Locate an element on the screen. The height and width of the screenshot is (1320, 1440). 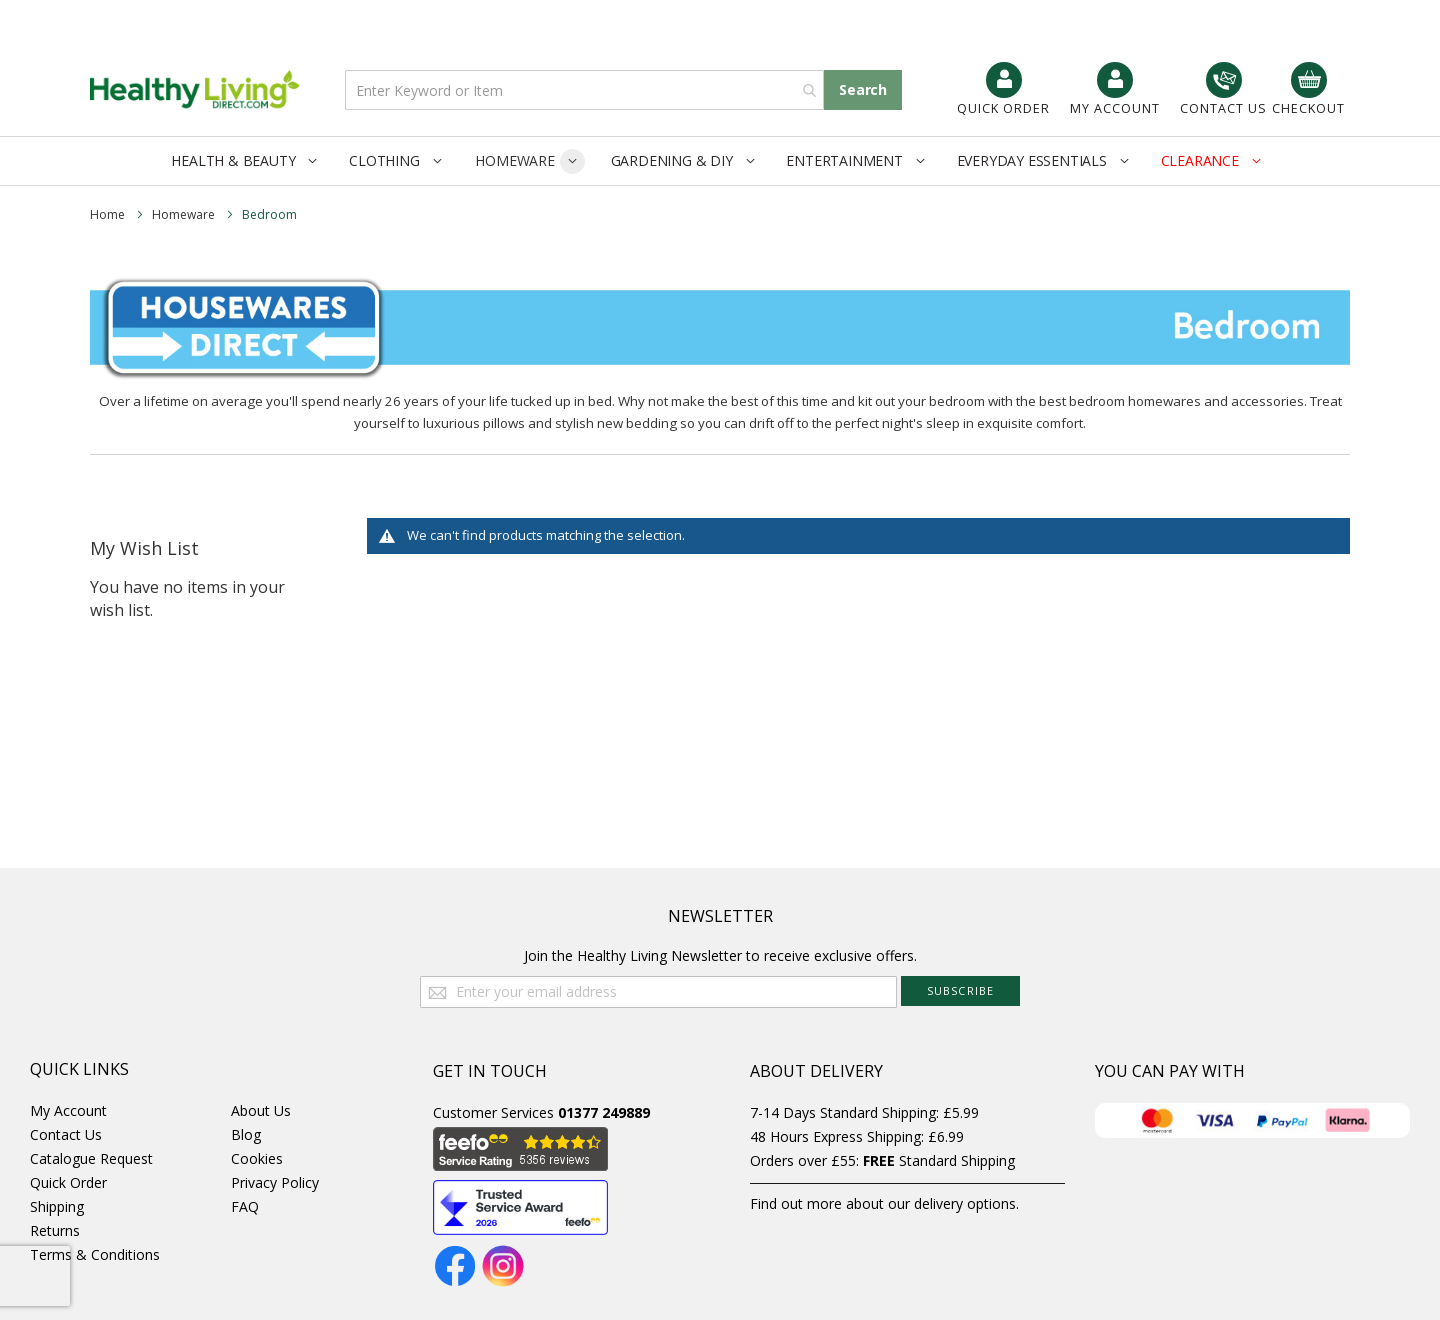
Shipping is located at coordinates (57, 1206).